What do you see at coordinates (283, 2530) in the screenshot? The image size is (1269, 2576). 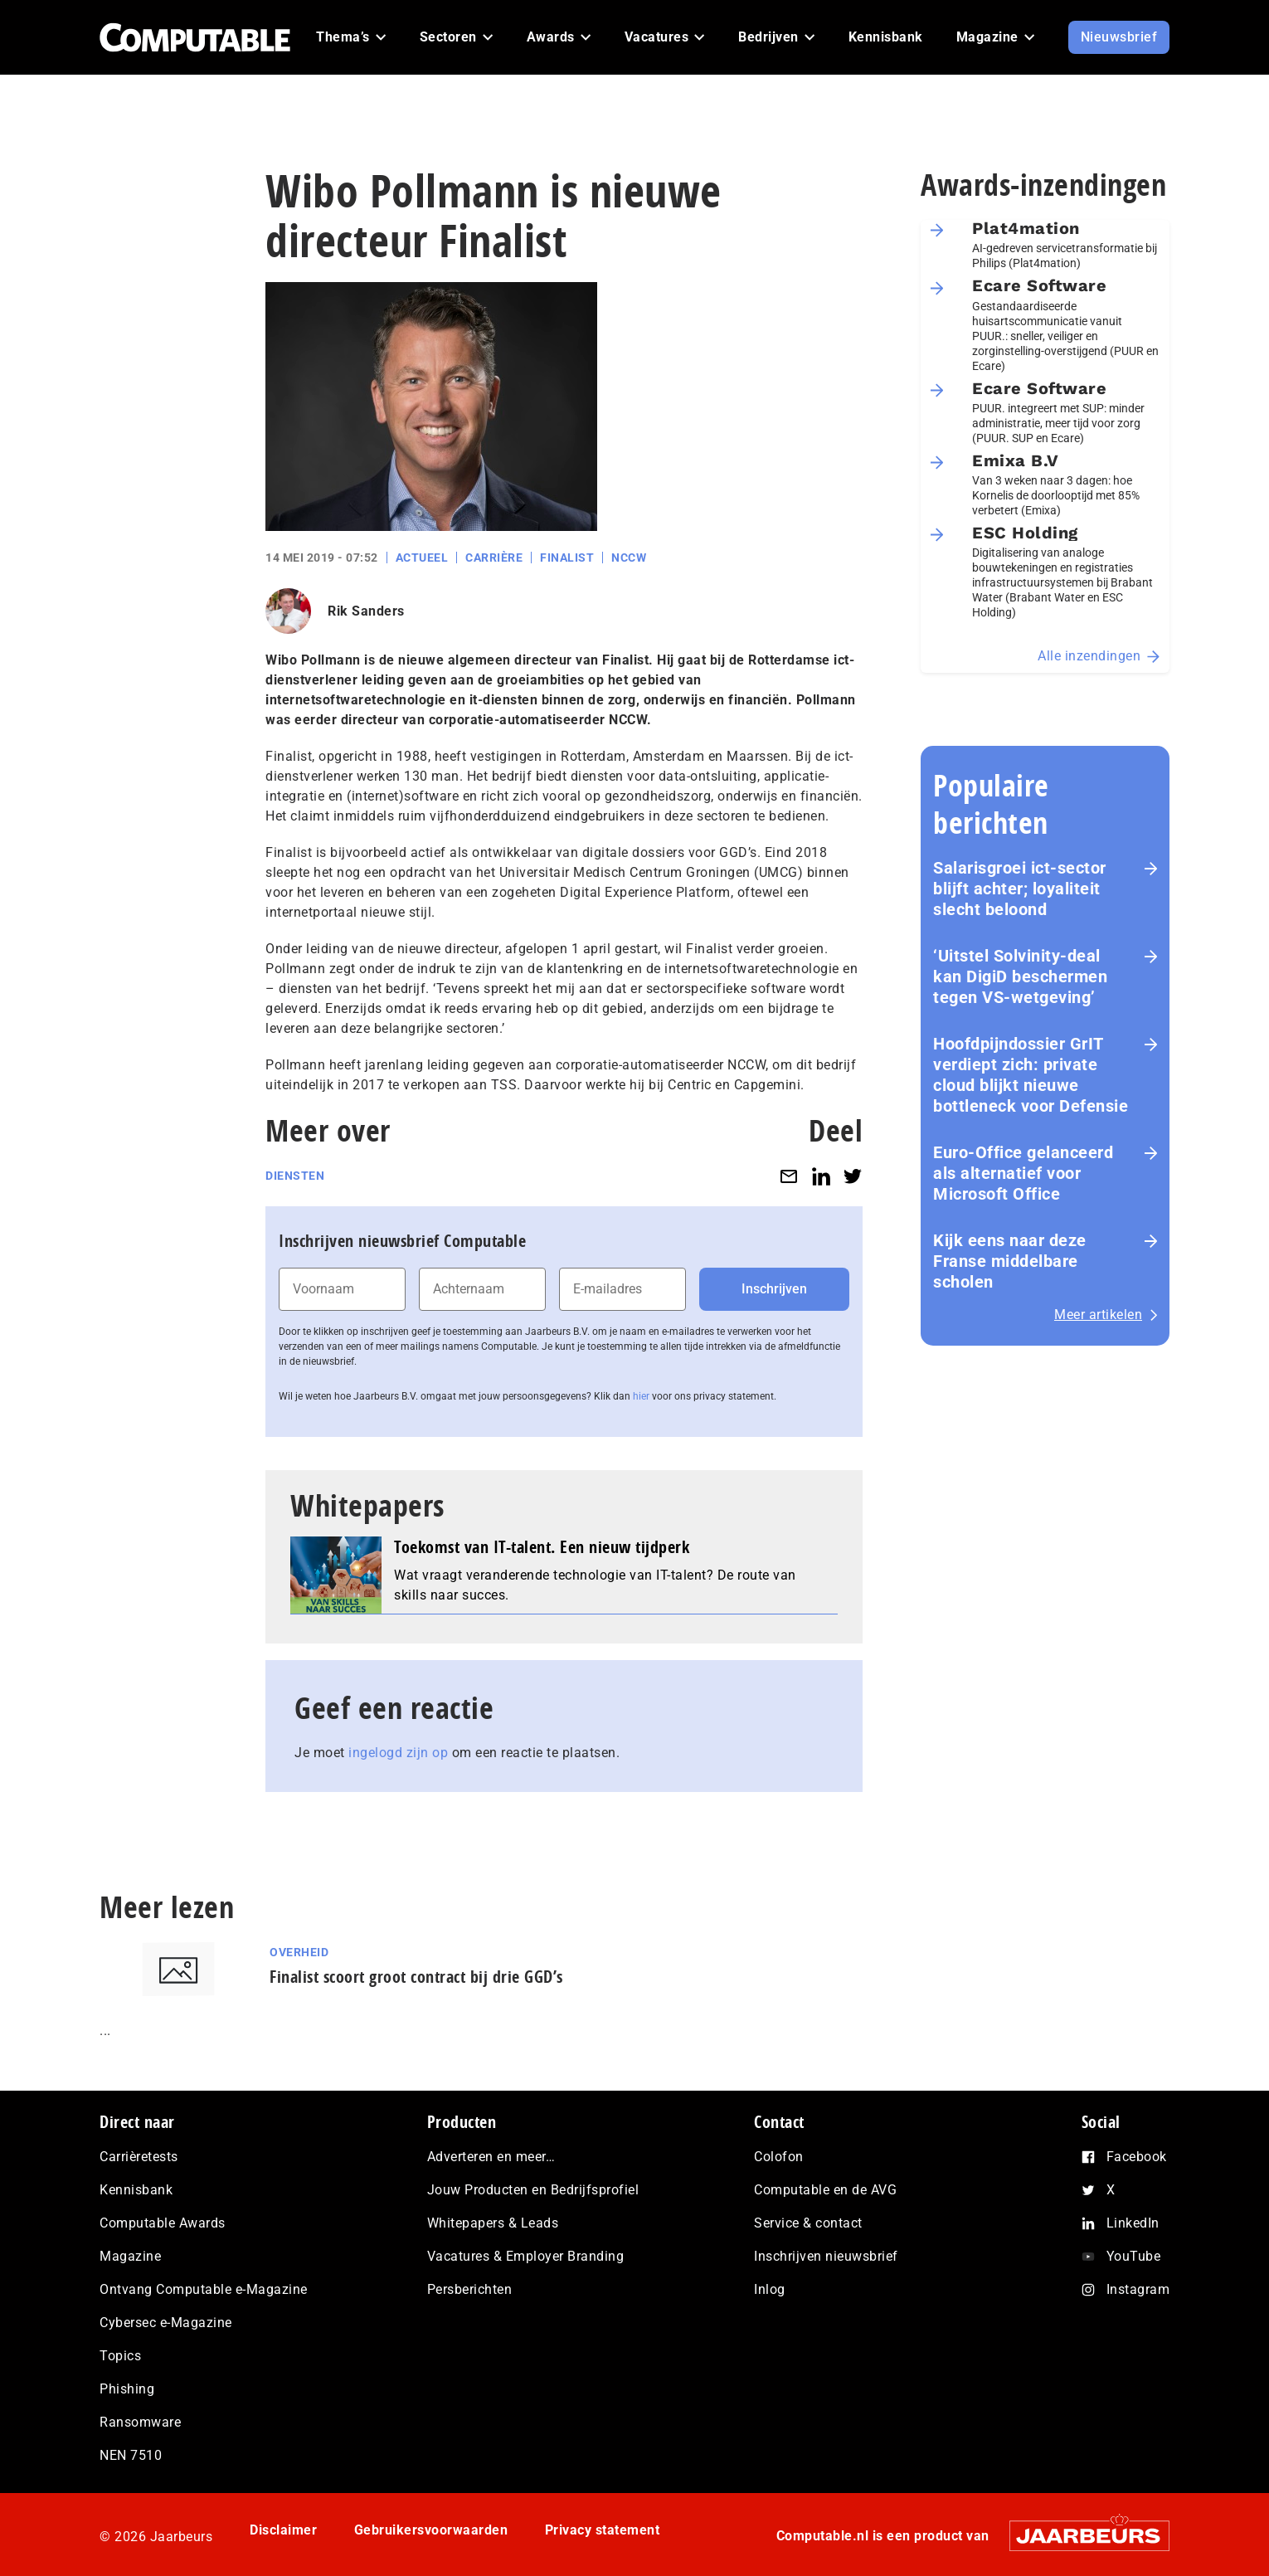 I see `Disclaimer` at bounding box center [283, 2530].